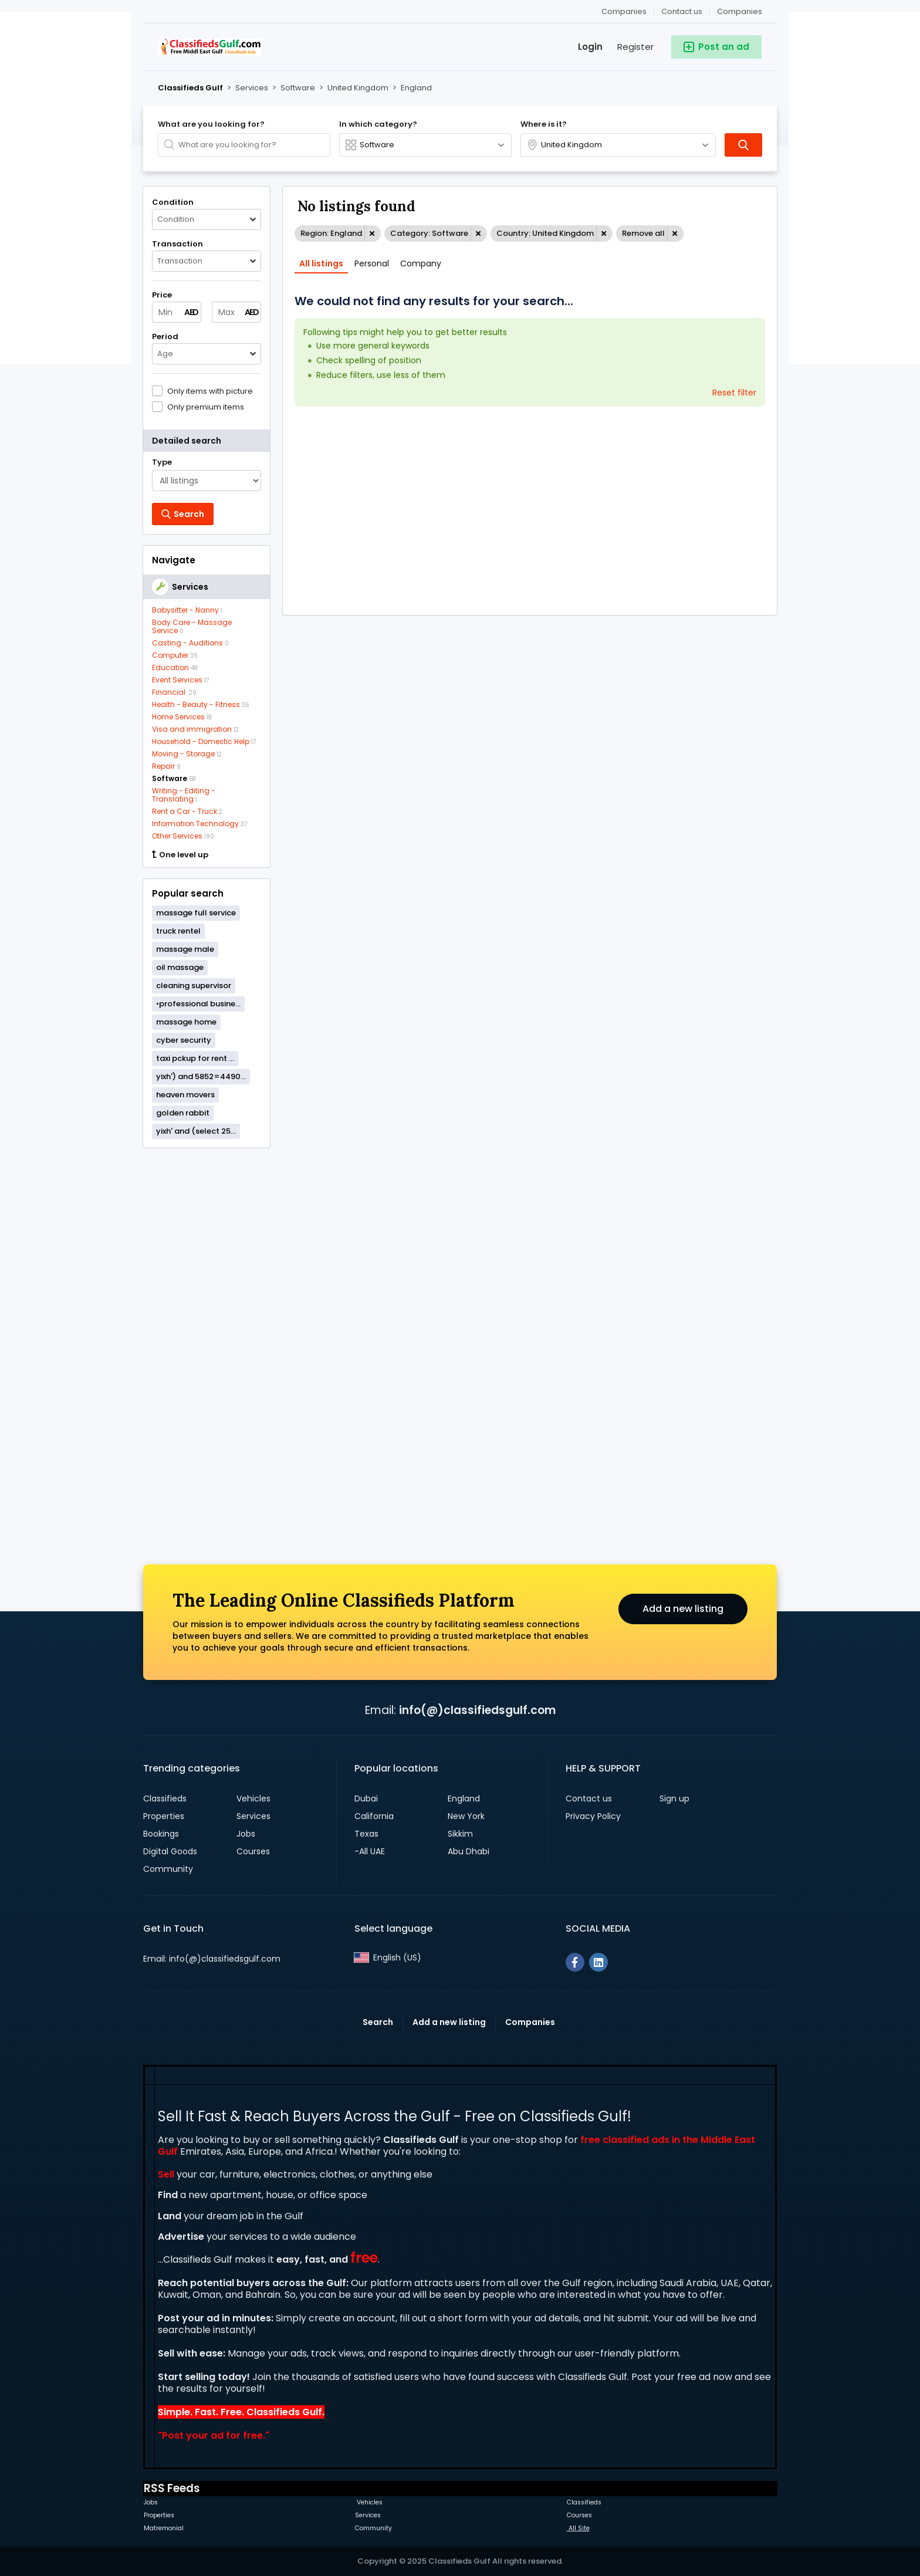 Image resolution: width=920 pixels, height=2576 pixels. I want to click on -All UAE, so click(369, 1851).